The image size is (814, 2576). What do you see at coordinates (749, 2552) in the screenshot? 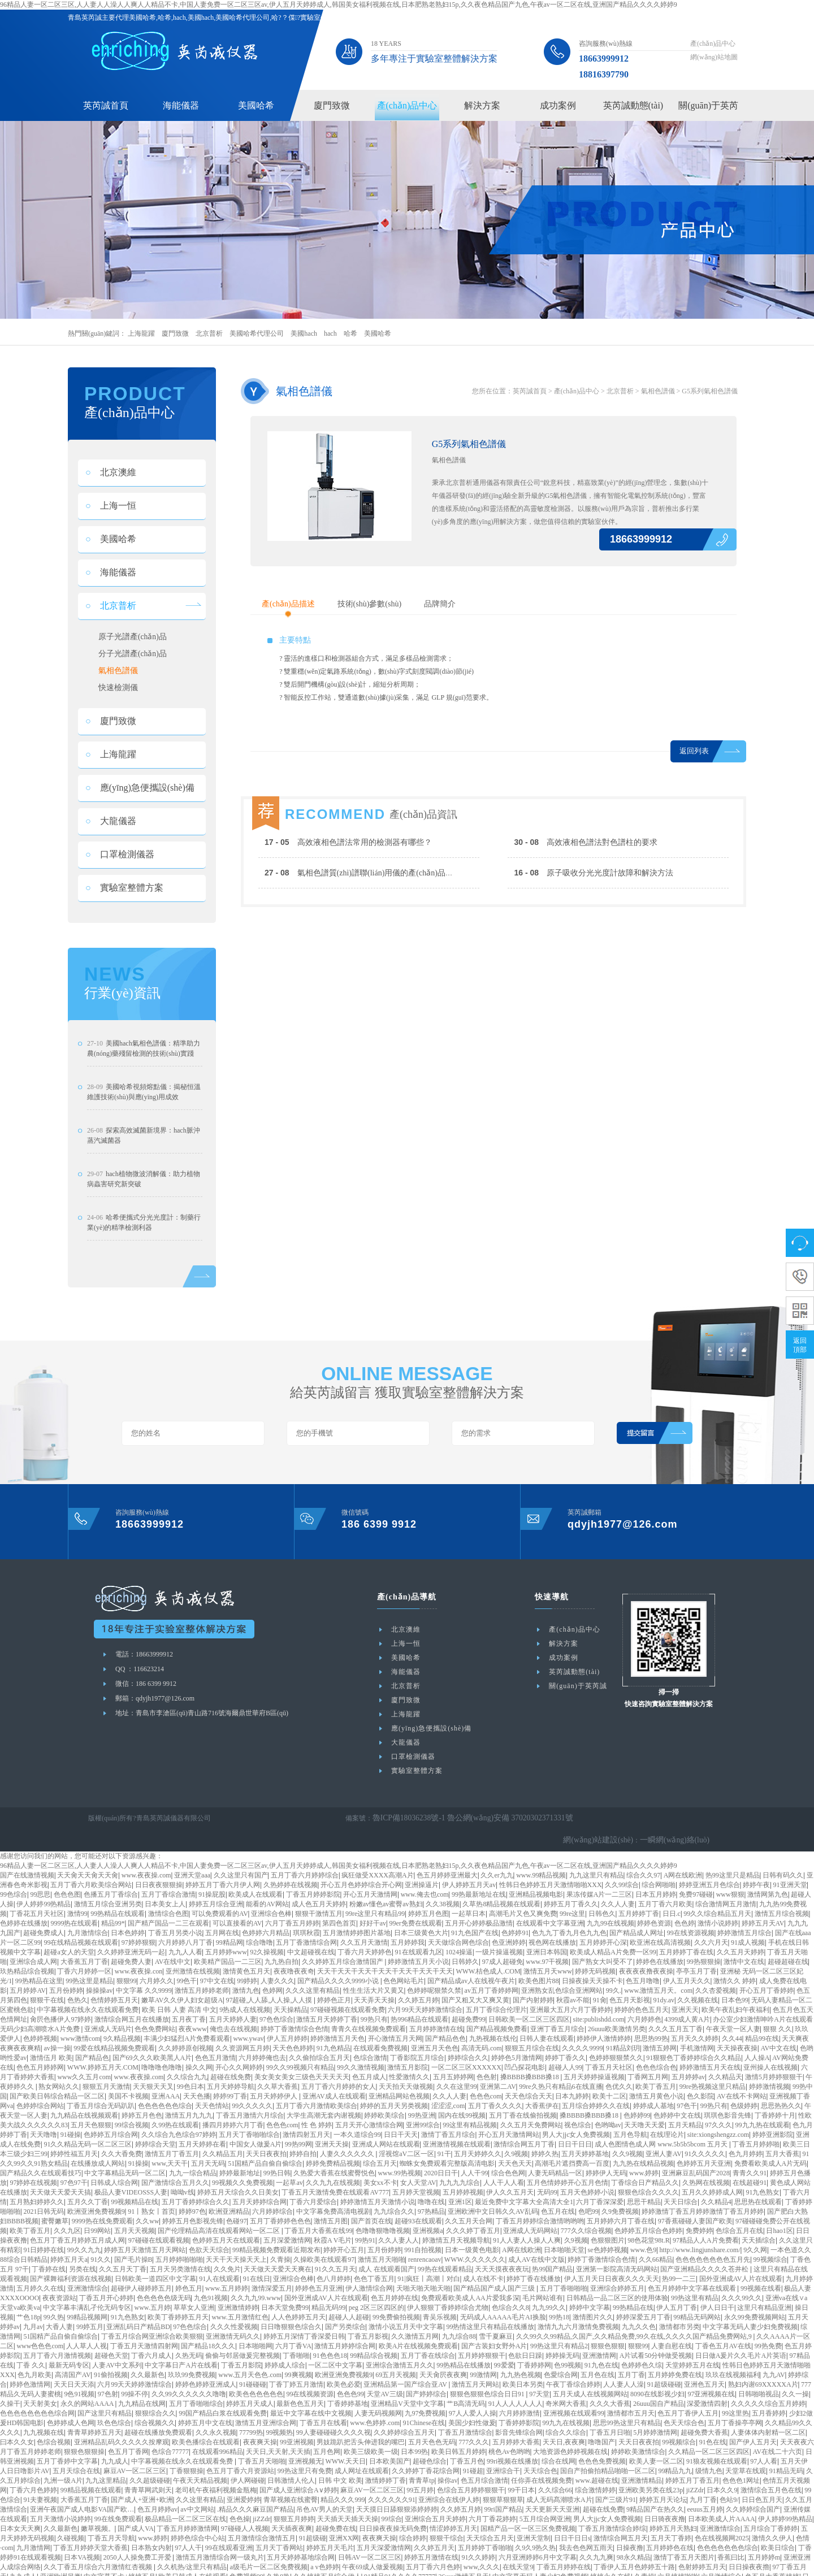
I see `日日操夜夜擼` at bounding box center [749, 2552].